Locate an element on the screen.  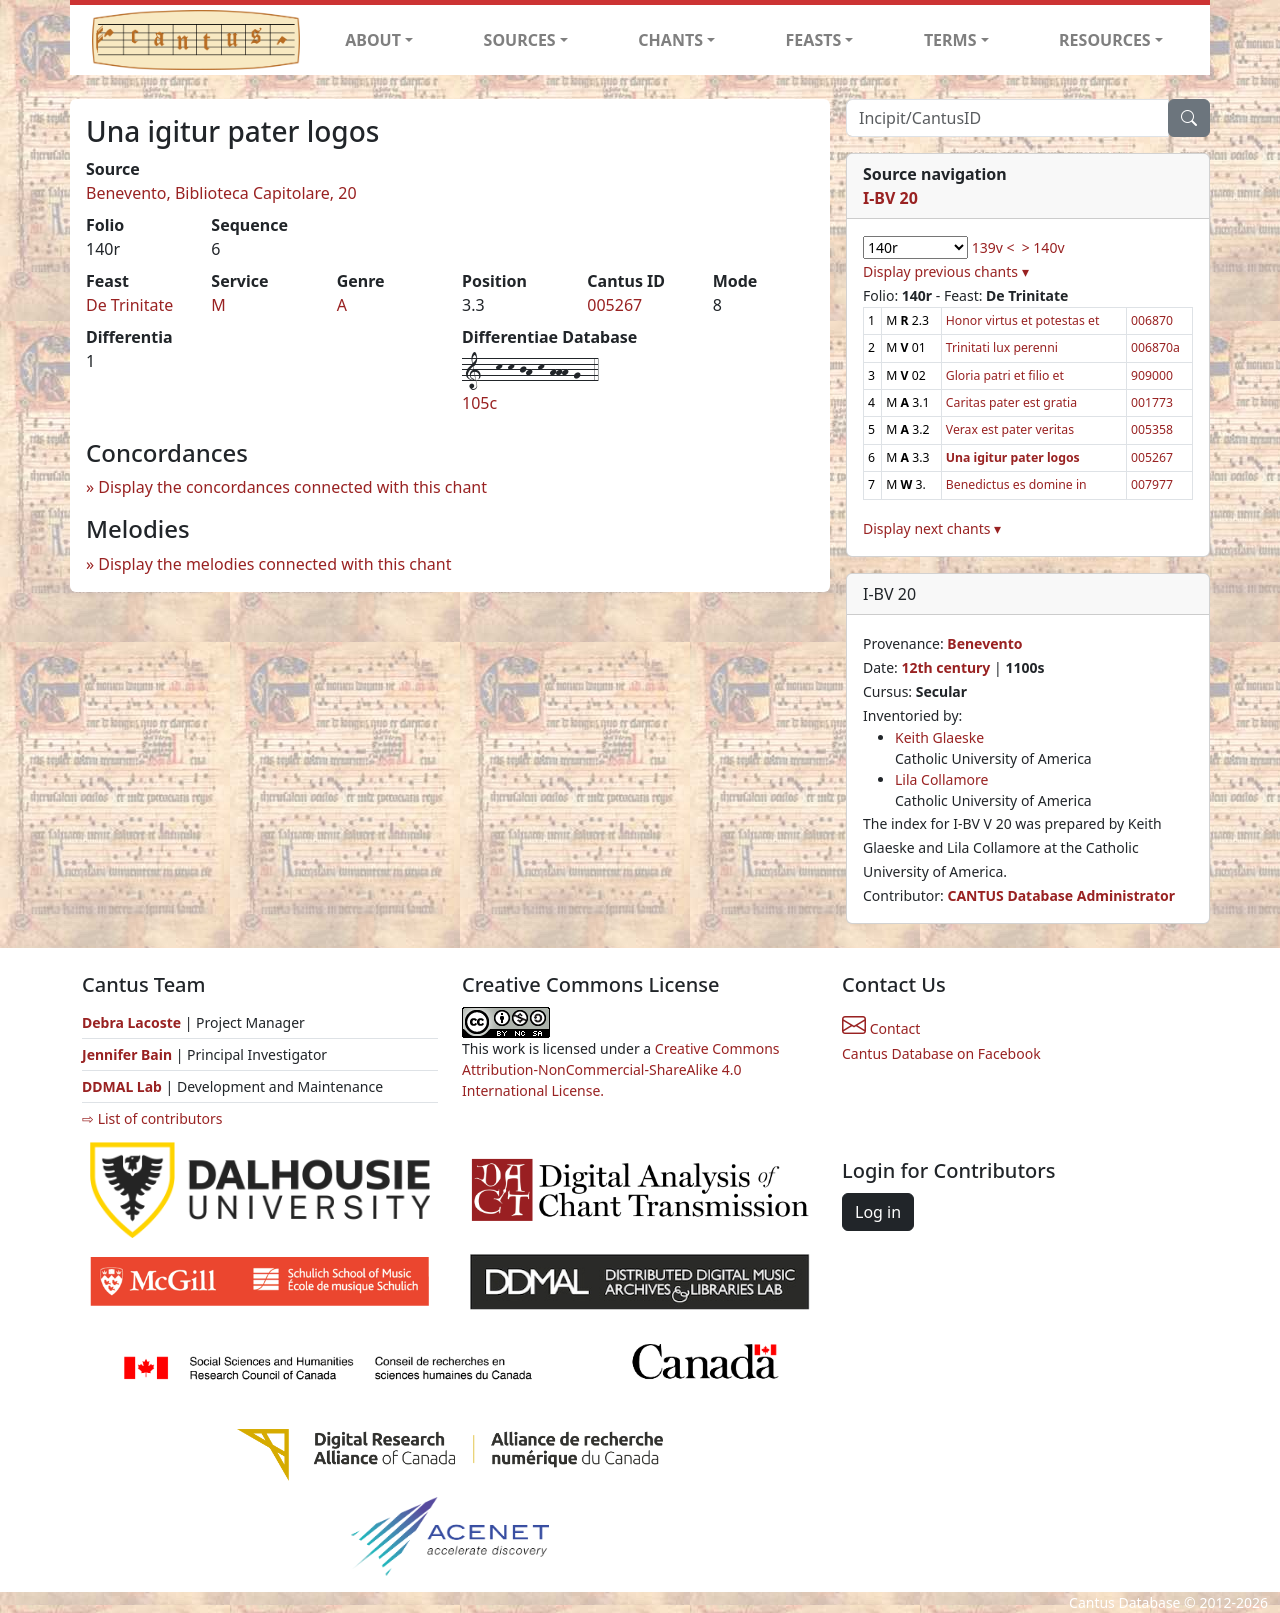
139v < is located at coordinates (993, 247).